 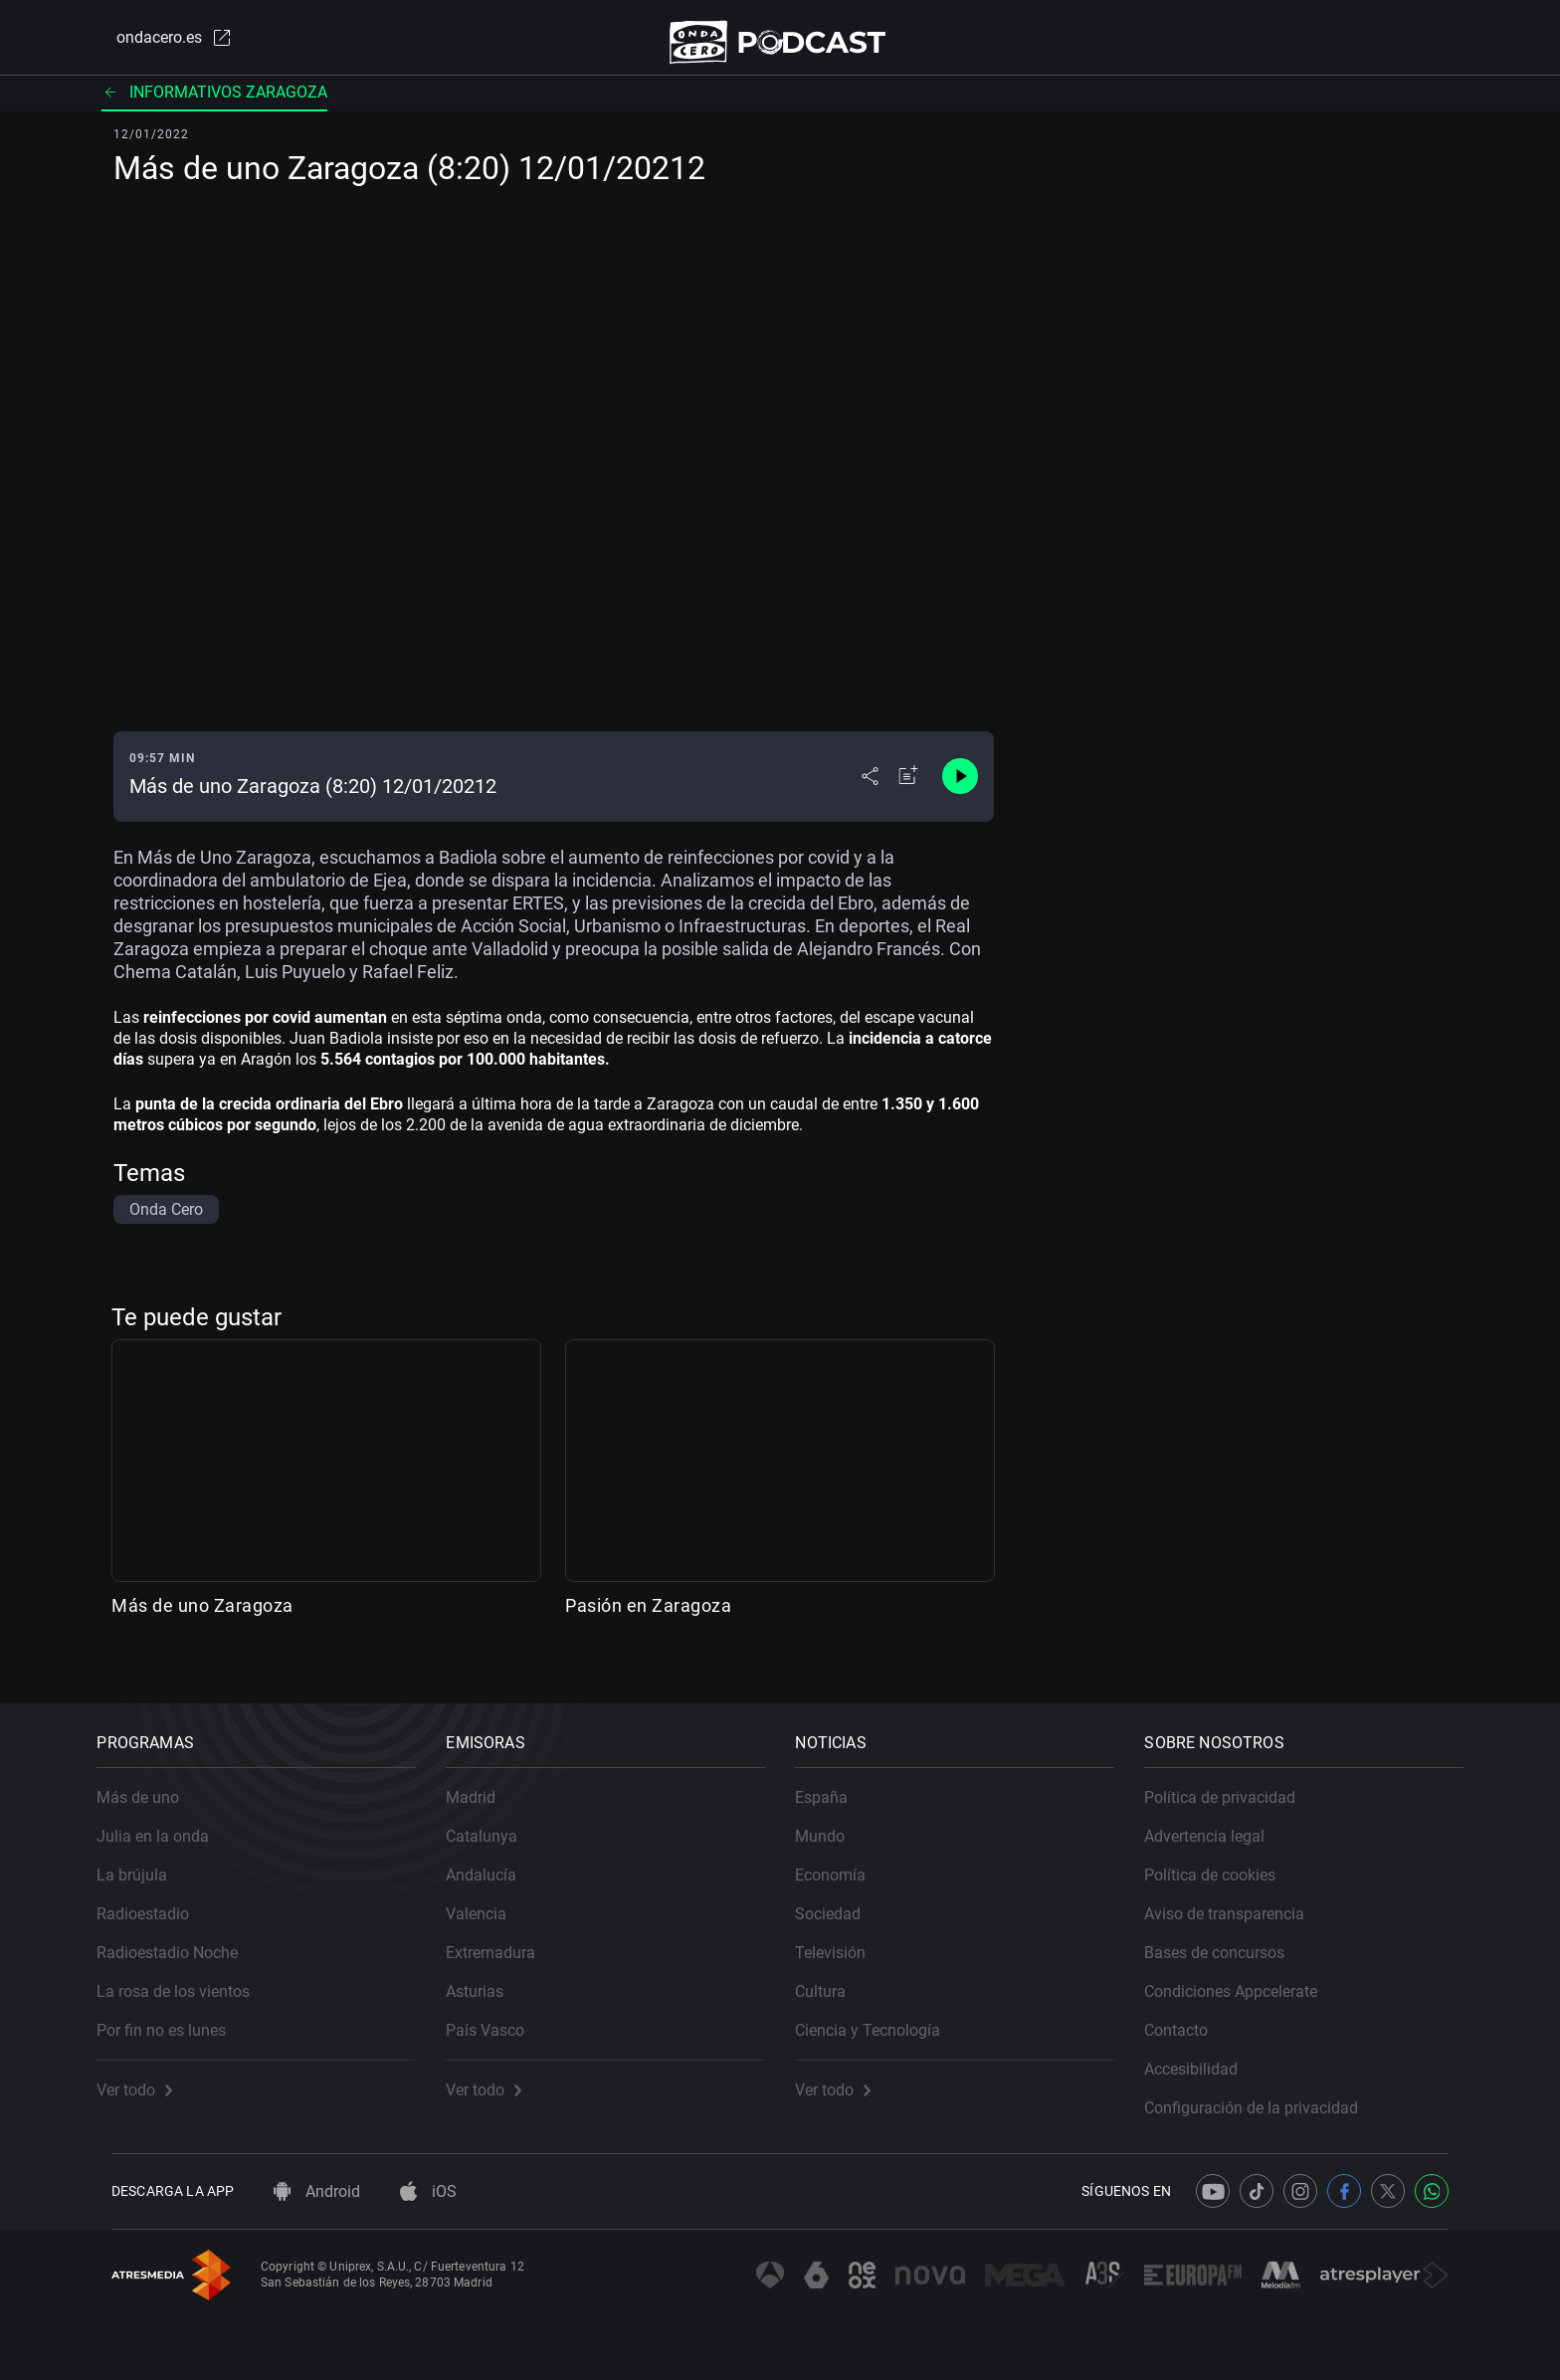 What do you see at coordinates (1206, 2055) in the screenshot?
I see `Accesibilidad` at bounding box center [1206, 2055].